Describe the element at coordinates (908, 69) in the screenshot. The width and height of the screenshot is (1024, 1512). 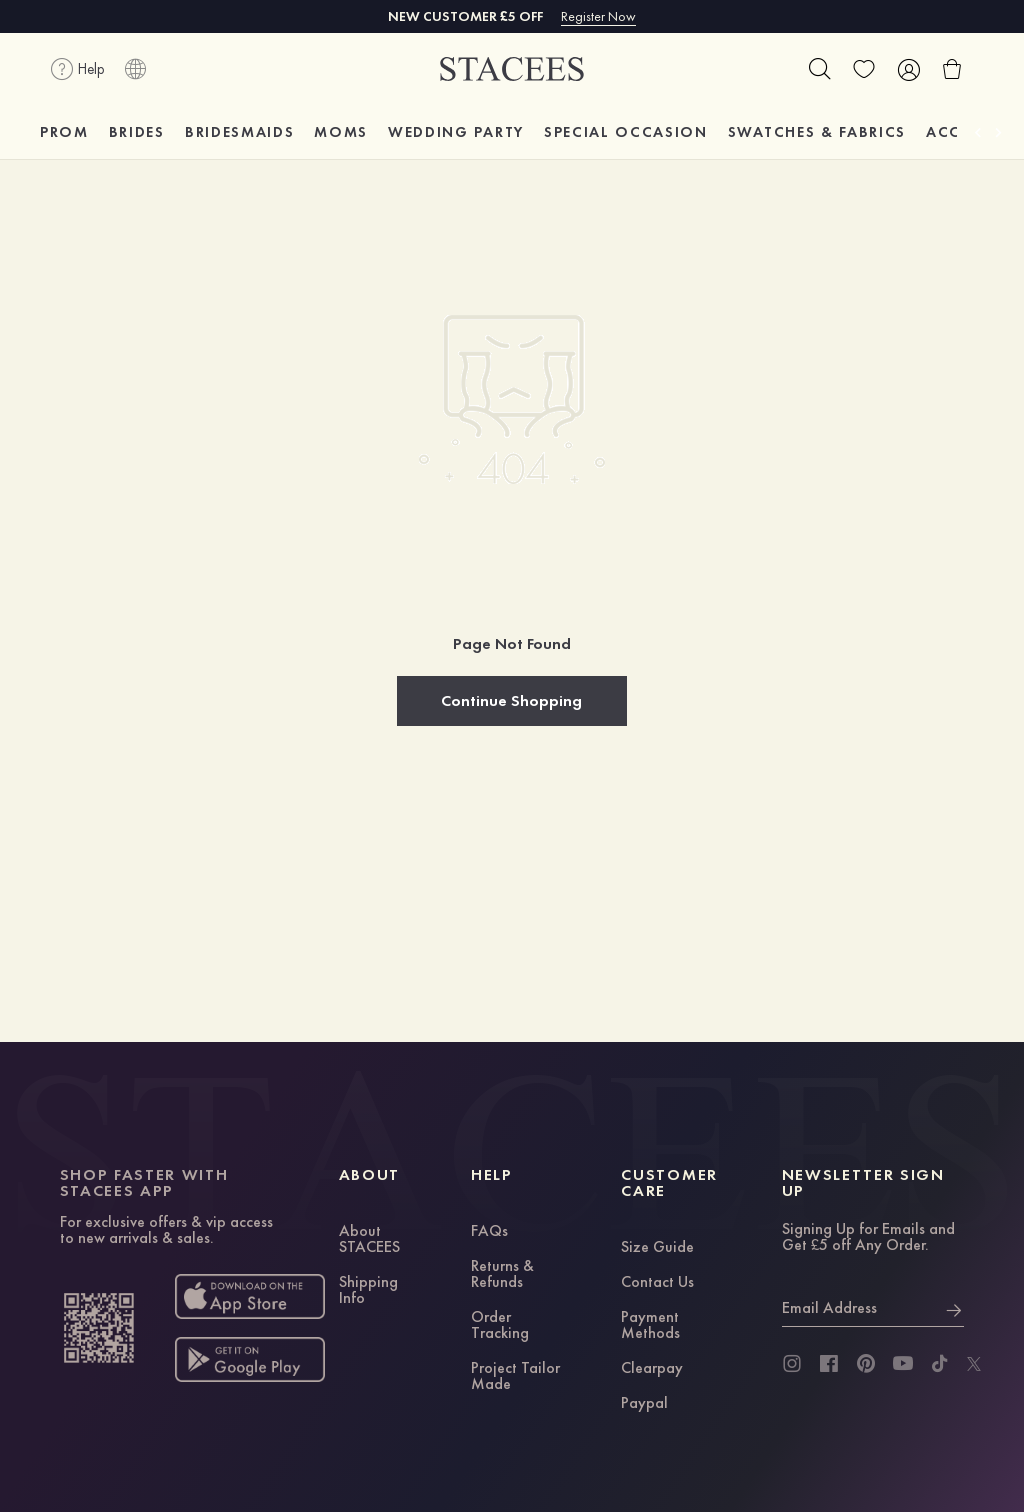
I see `[user]` at that location.